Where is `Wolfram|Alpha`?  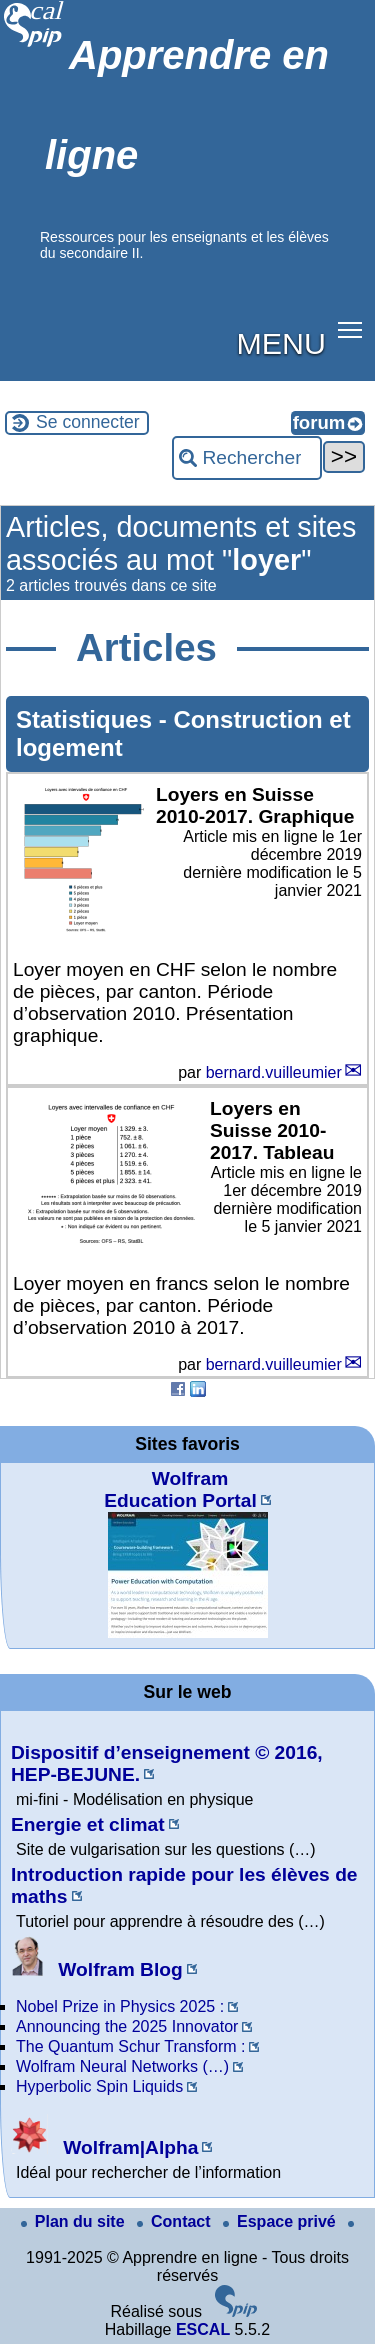 Wolfram|Alpha is located at coordinates (104, 2147).